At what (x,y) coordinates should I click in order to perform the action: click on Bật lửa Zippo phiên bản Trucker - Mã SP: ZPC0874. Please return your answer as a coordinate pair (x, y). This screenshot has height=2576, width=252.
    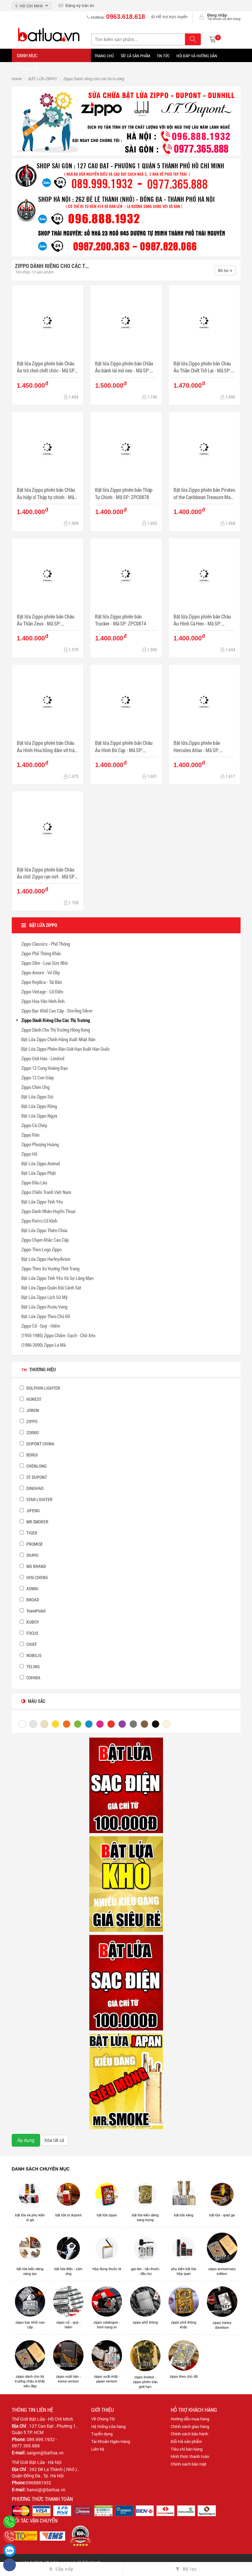
    Looking at the image, I should click on (120, 620).